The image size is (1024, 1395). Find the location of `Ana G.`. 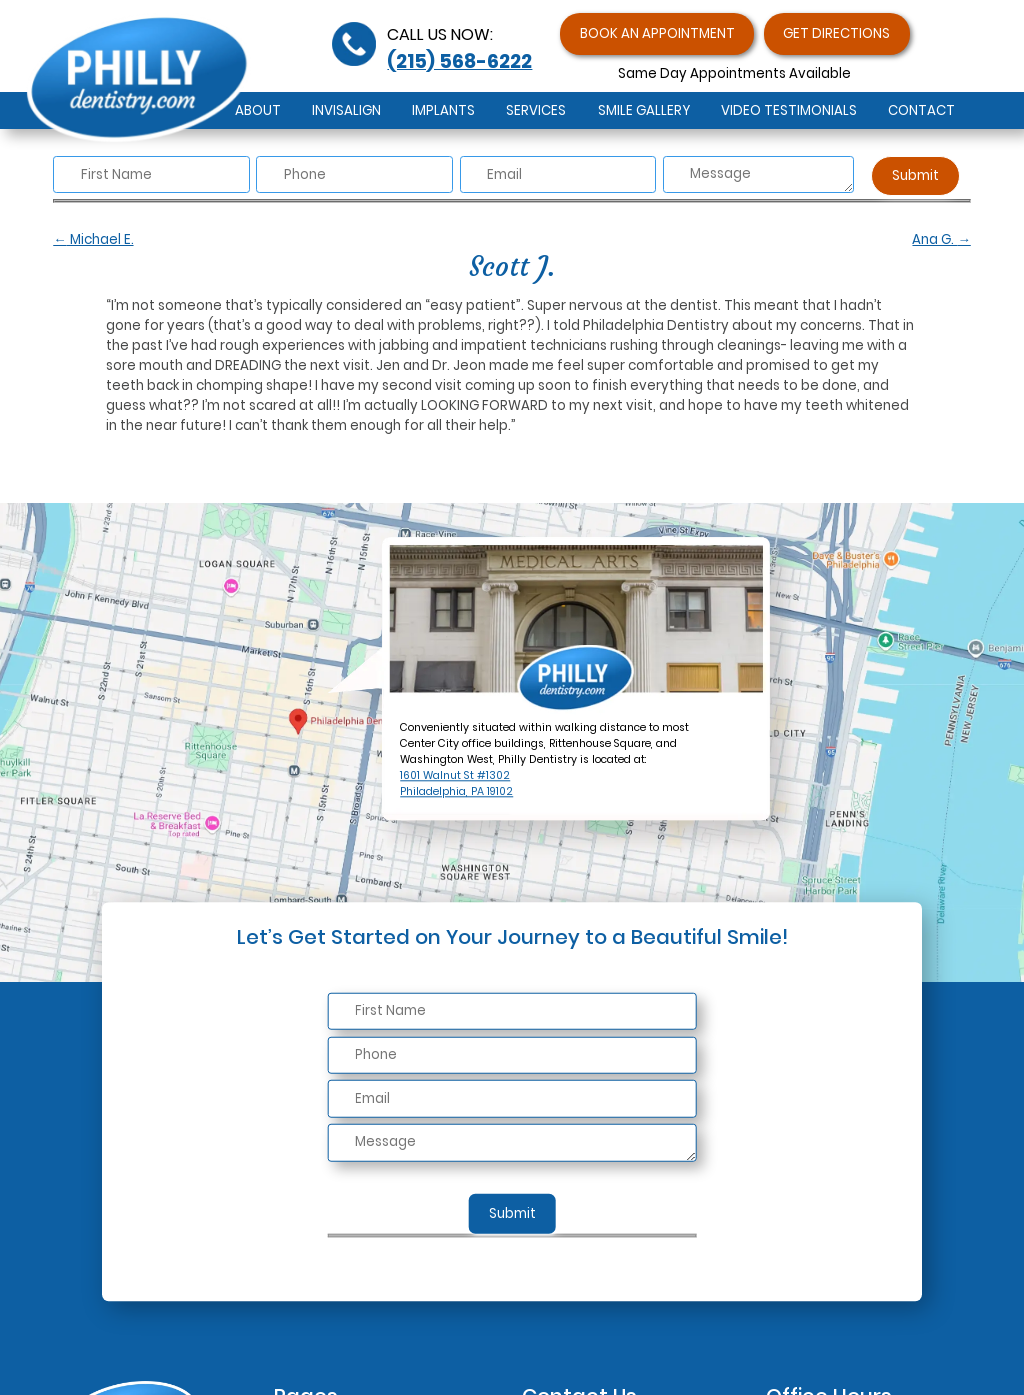

Ana G. is located at coordinates (941, 239).